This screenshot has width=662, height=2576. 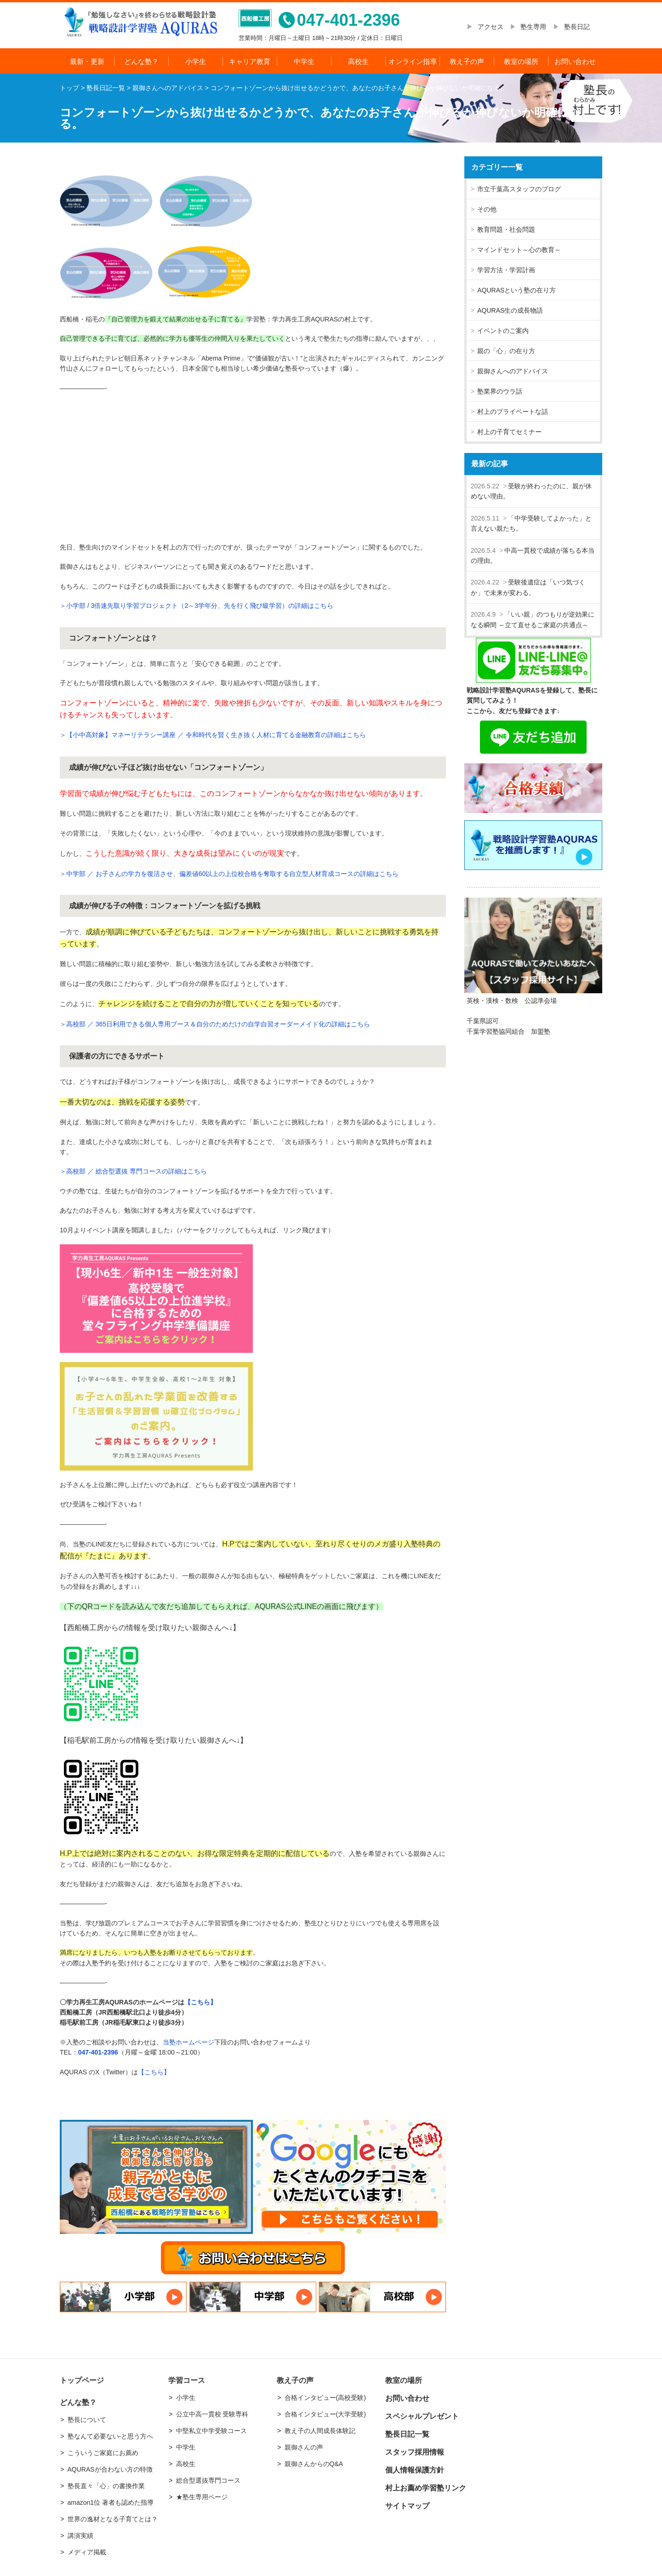 I want to click on 塾長日記, so click(x=577, y=26).